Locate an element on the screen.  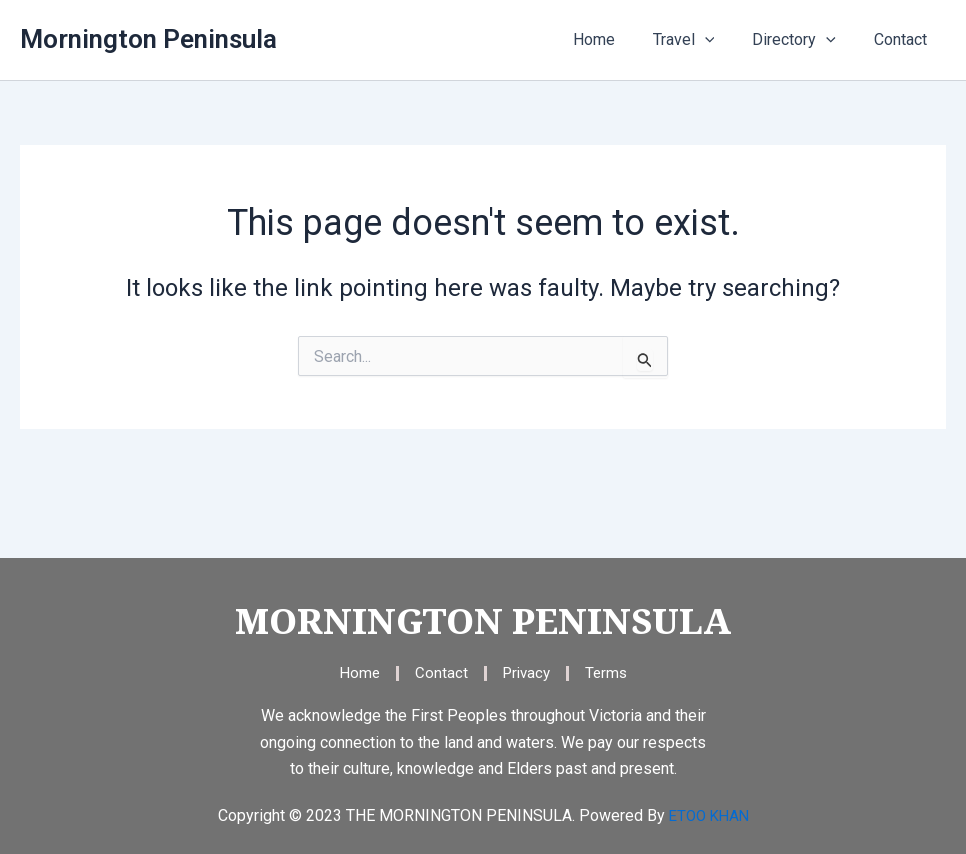
Terms is located at coordinates (609, 672).